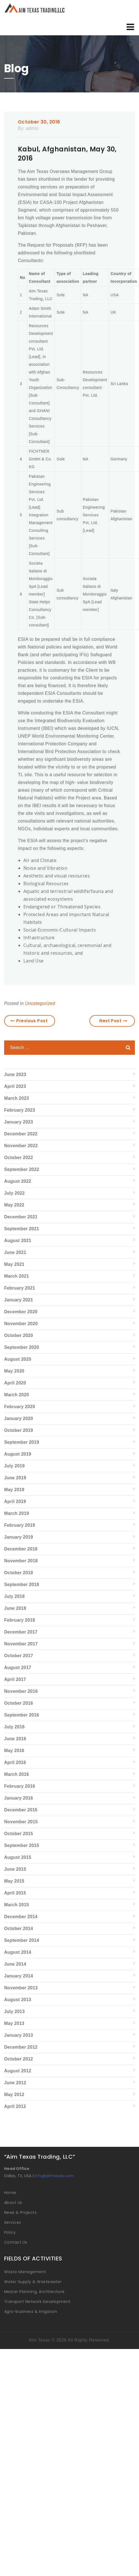  I want to click on January 2014, so click(18, 1976).